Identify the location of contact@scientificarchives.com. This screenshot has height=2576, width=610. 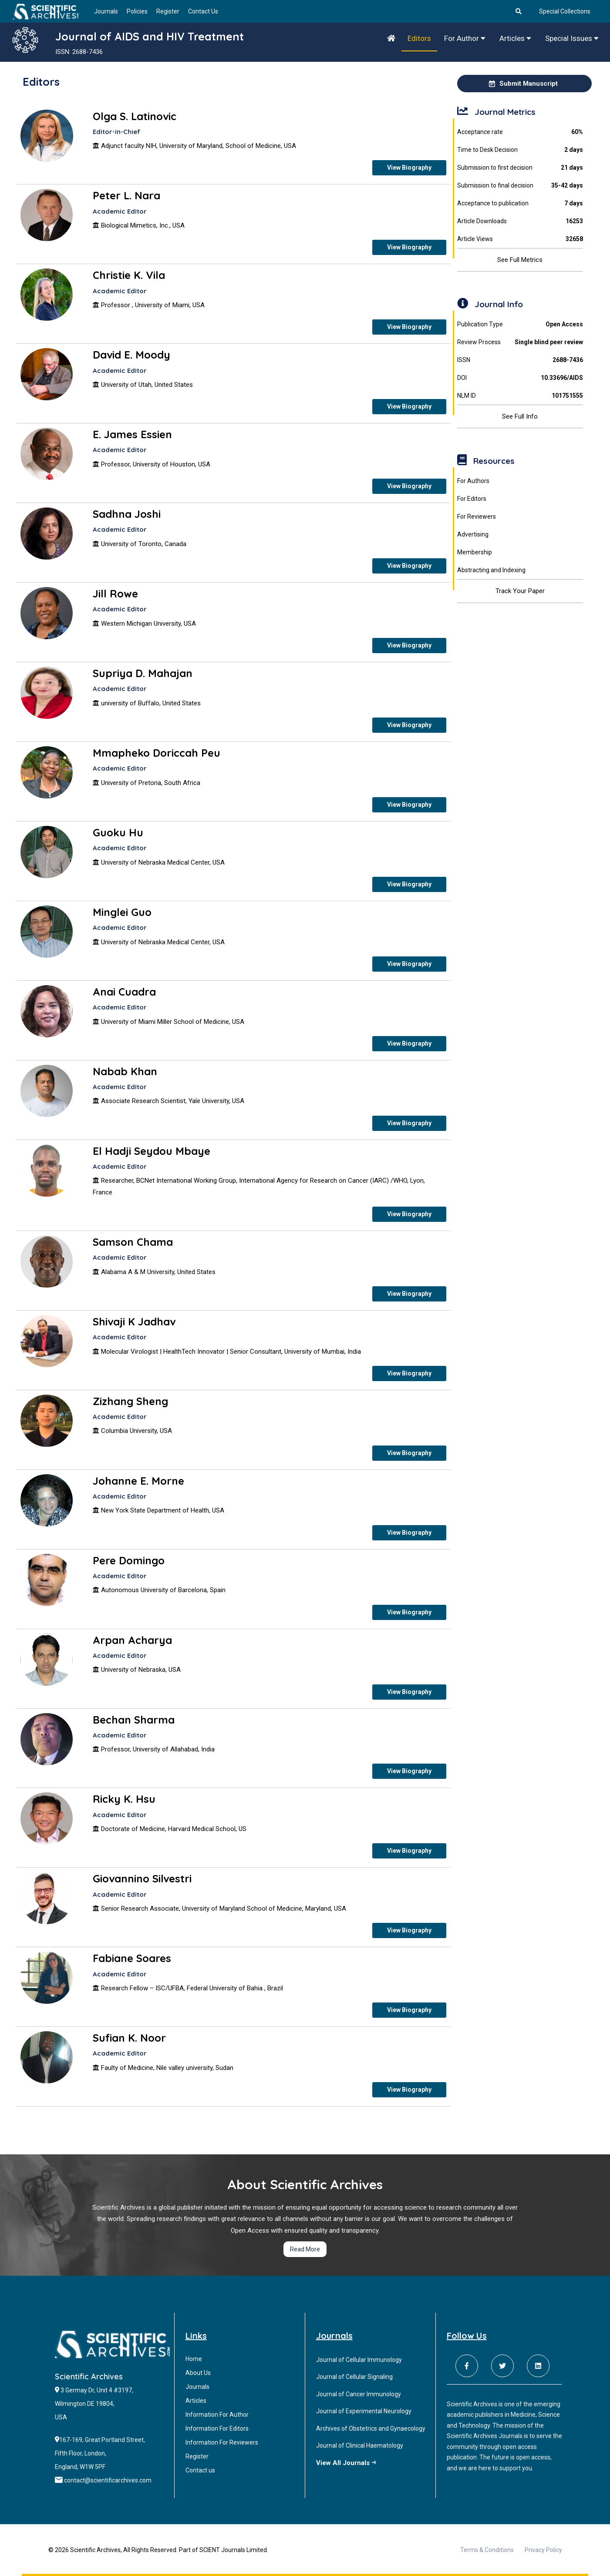
(108, 2480).